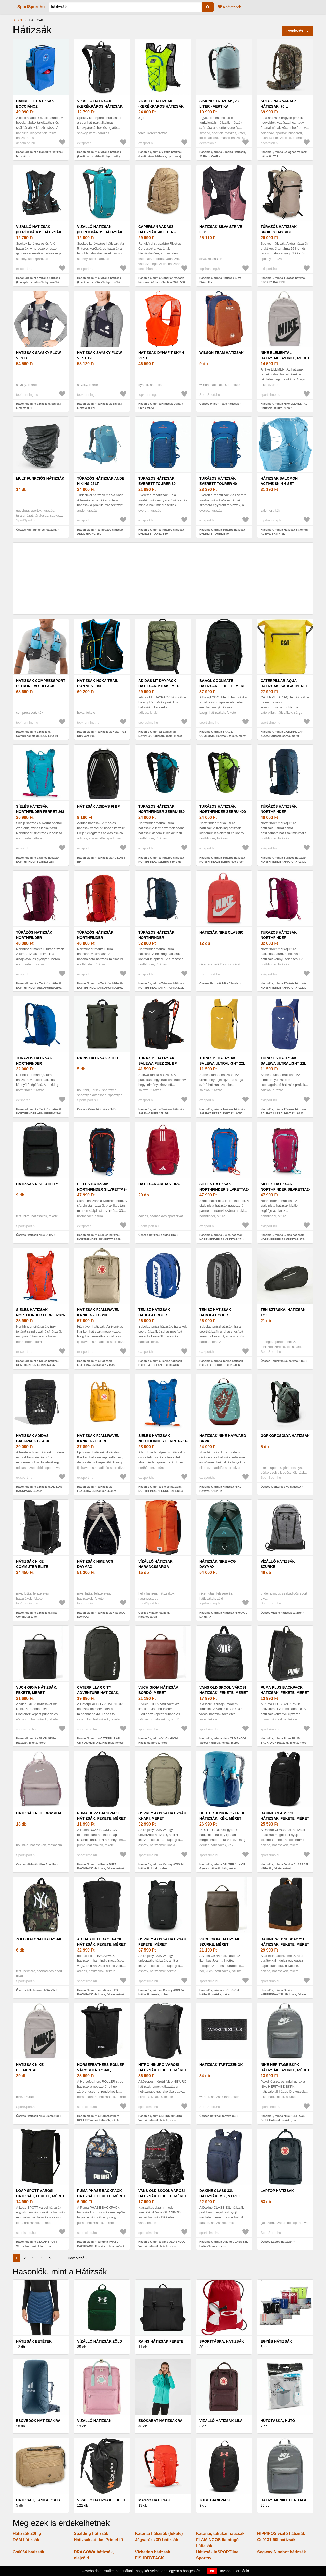 Image resolution: width=326 pixels, height=2576 pixels. What do you see at coordinates (276, 2539) in the screenshot?
I see `Cs0131 90l hátizsák` at bounding box center [276, 2539].